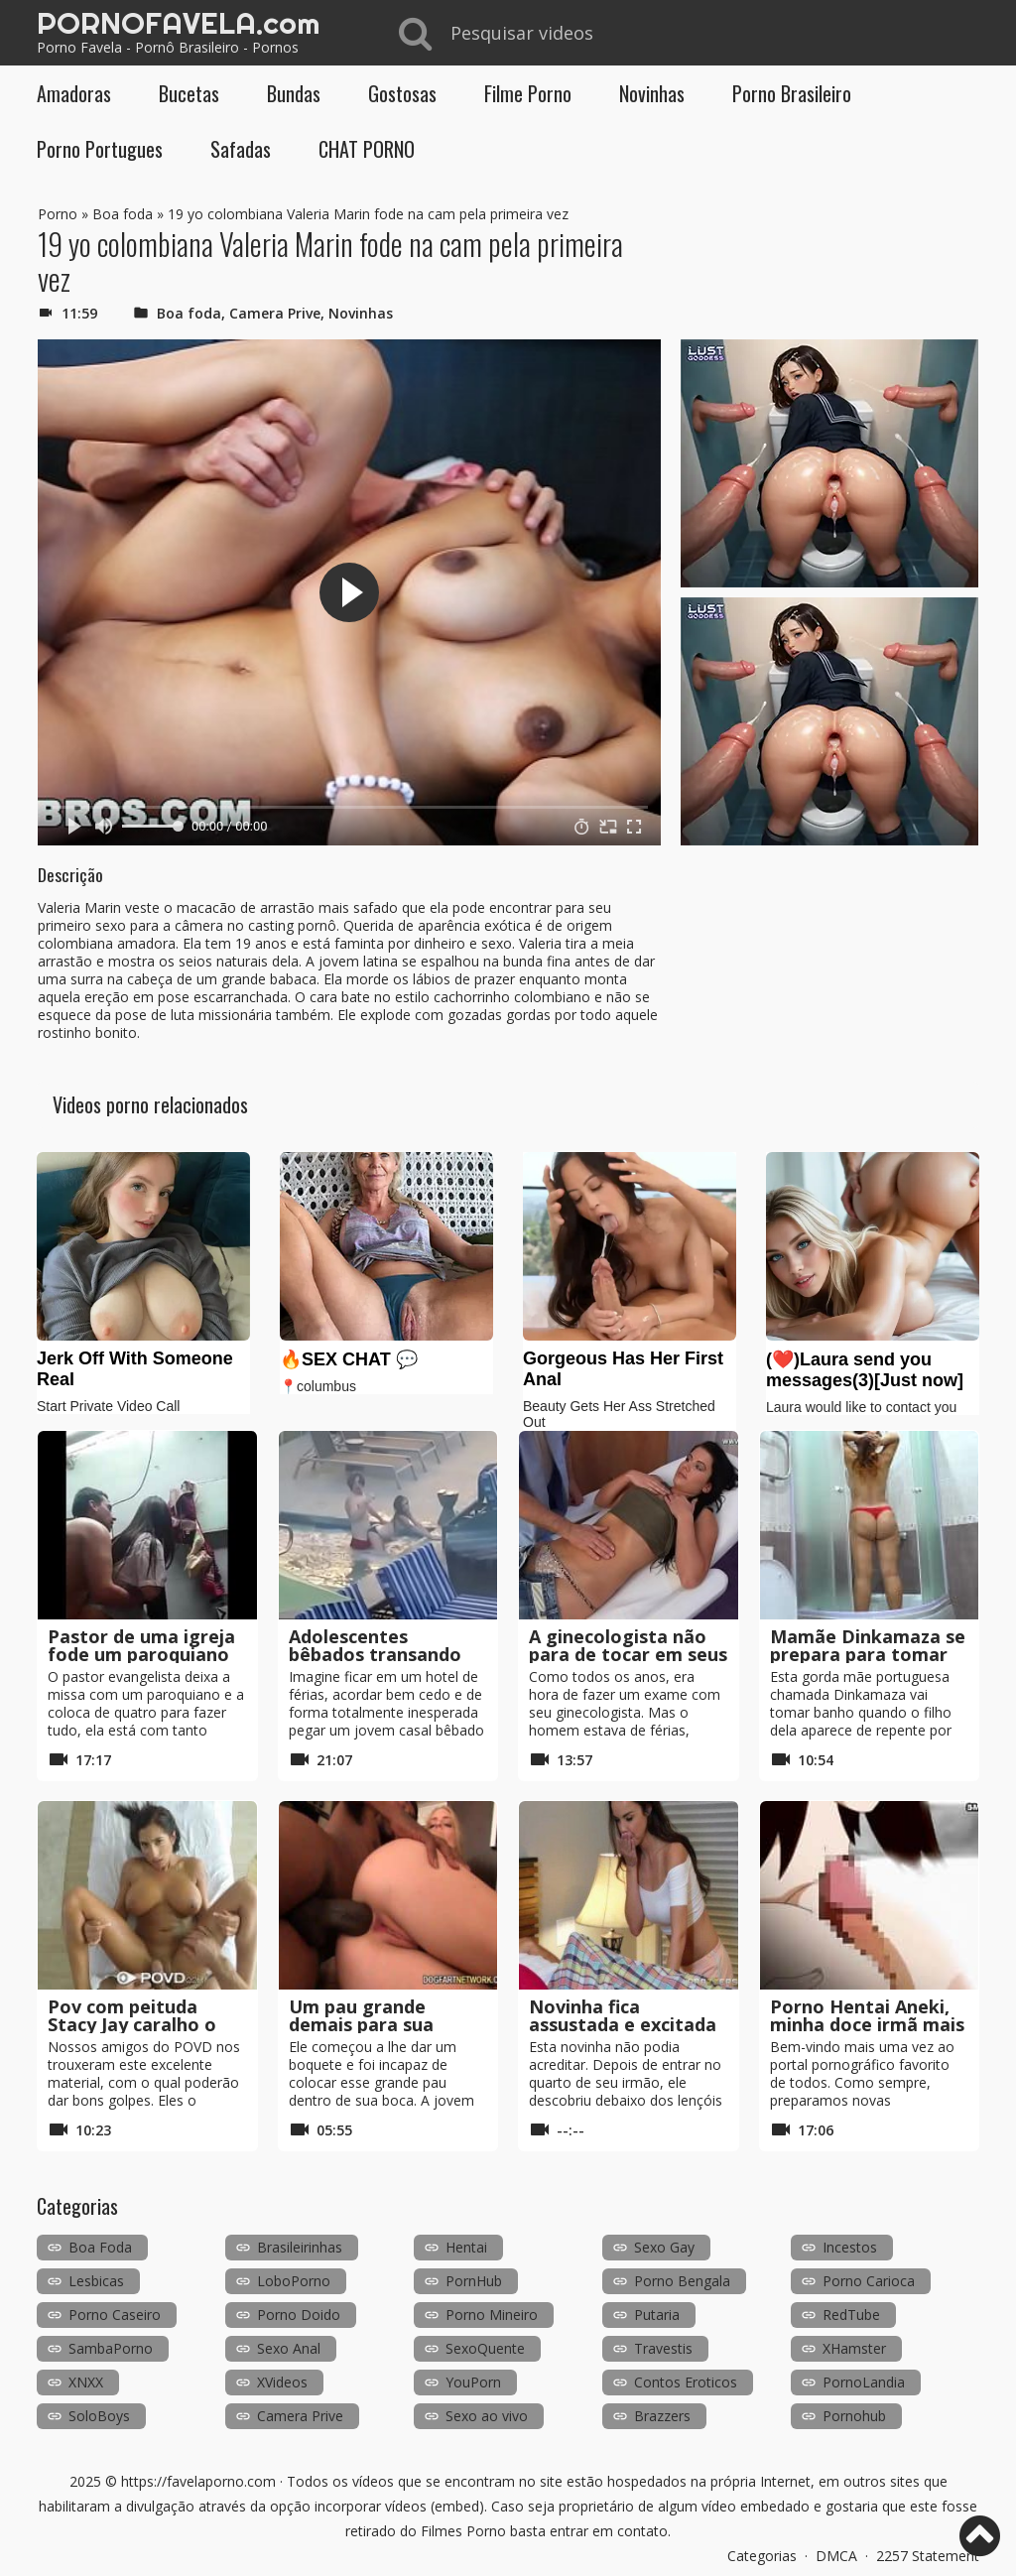 This screenshot has height=2576, width=1016. I want to click on Porno Bengala, so click(682, 2280).